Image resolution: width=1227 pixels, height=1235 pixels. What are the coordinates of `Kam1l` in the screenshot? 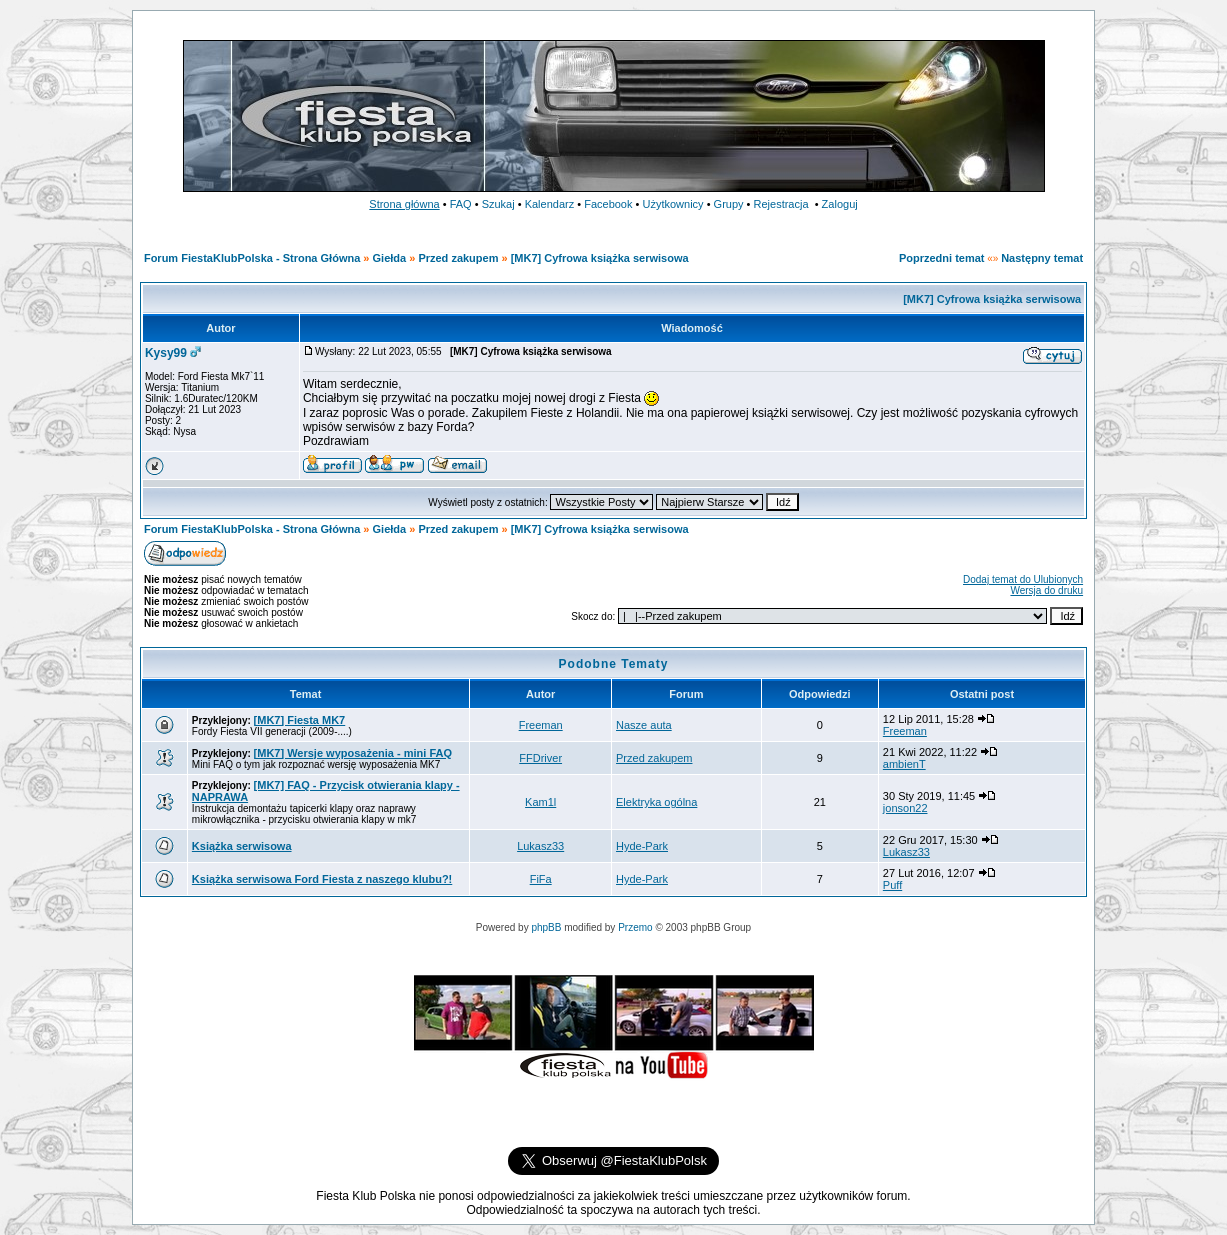 It's located at (540, 802).